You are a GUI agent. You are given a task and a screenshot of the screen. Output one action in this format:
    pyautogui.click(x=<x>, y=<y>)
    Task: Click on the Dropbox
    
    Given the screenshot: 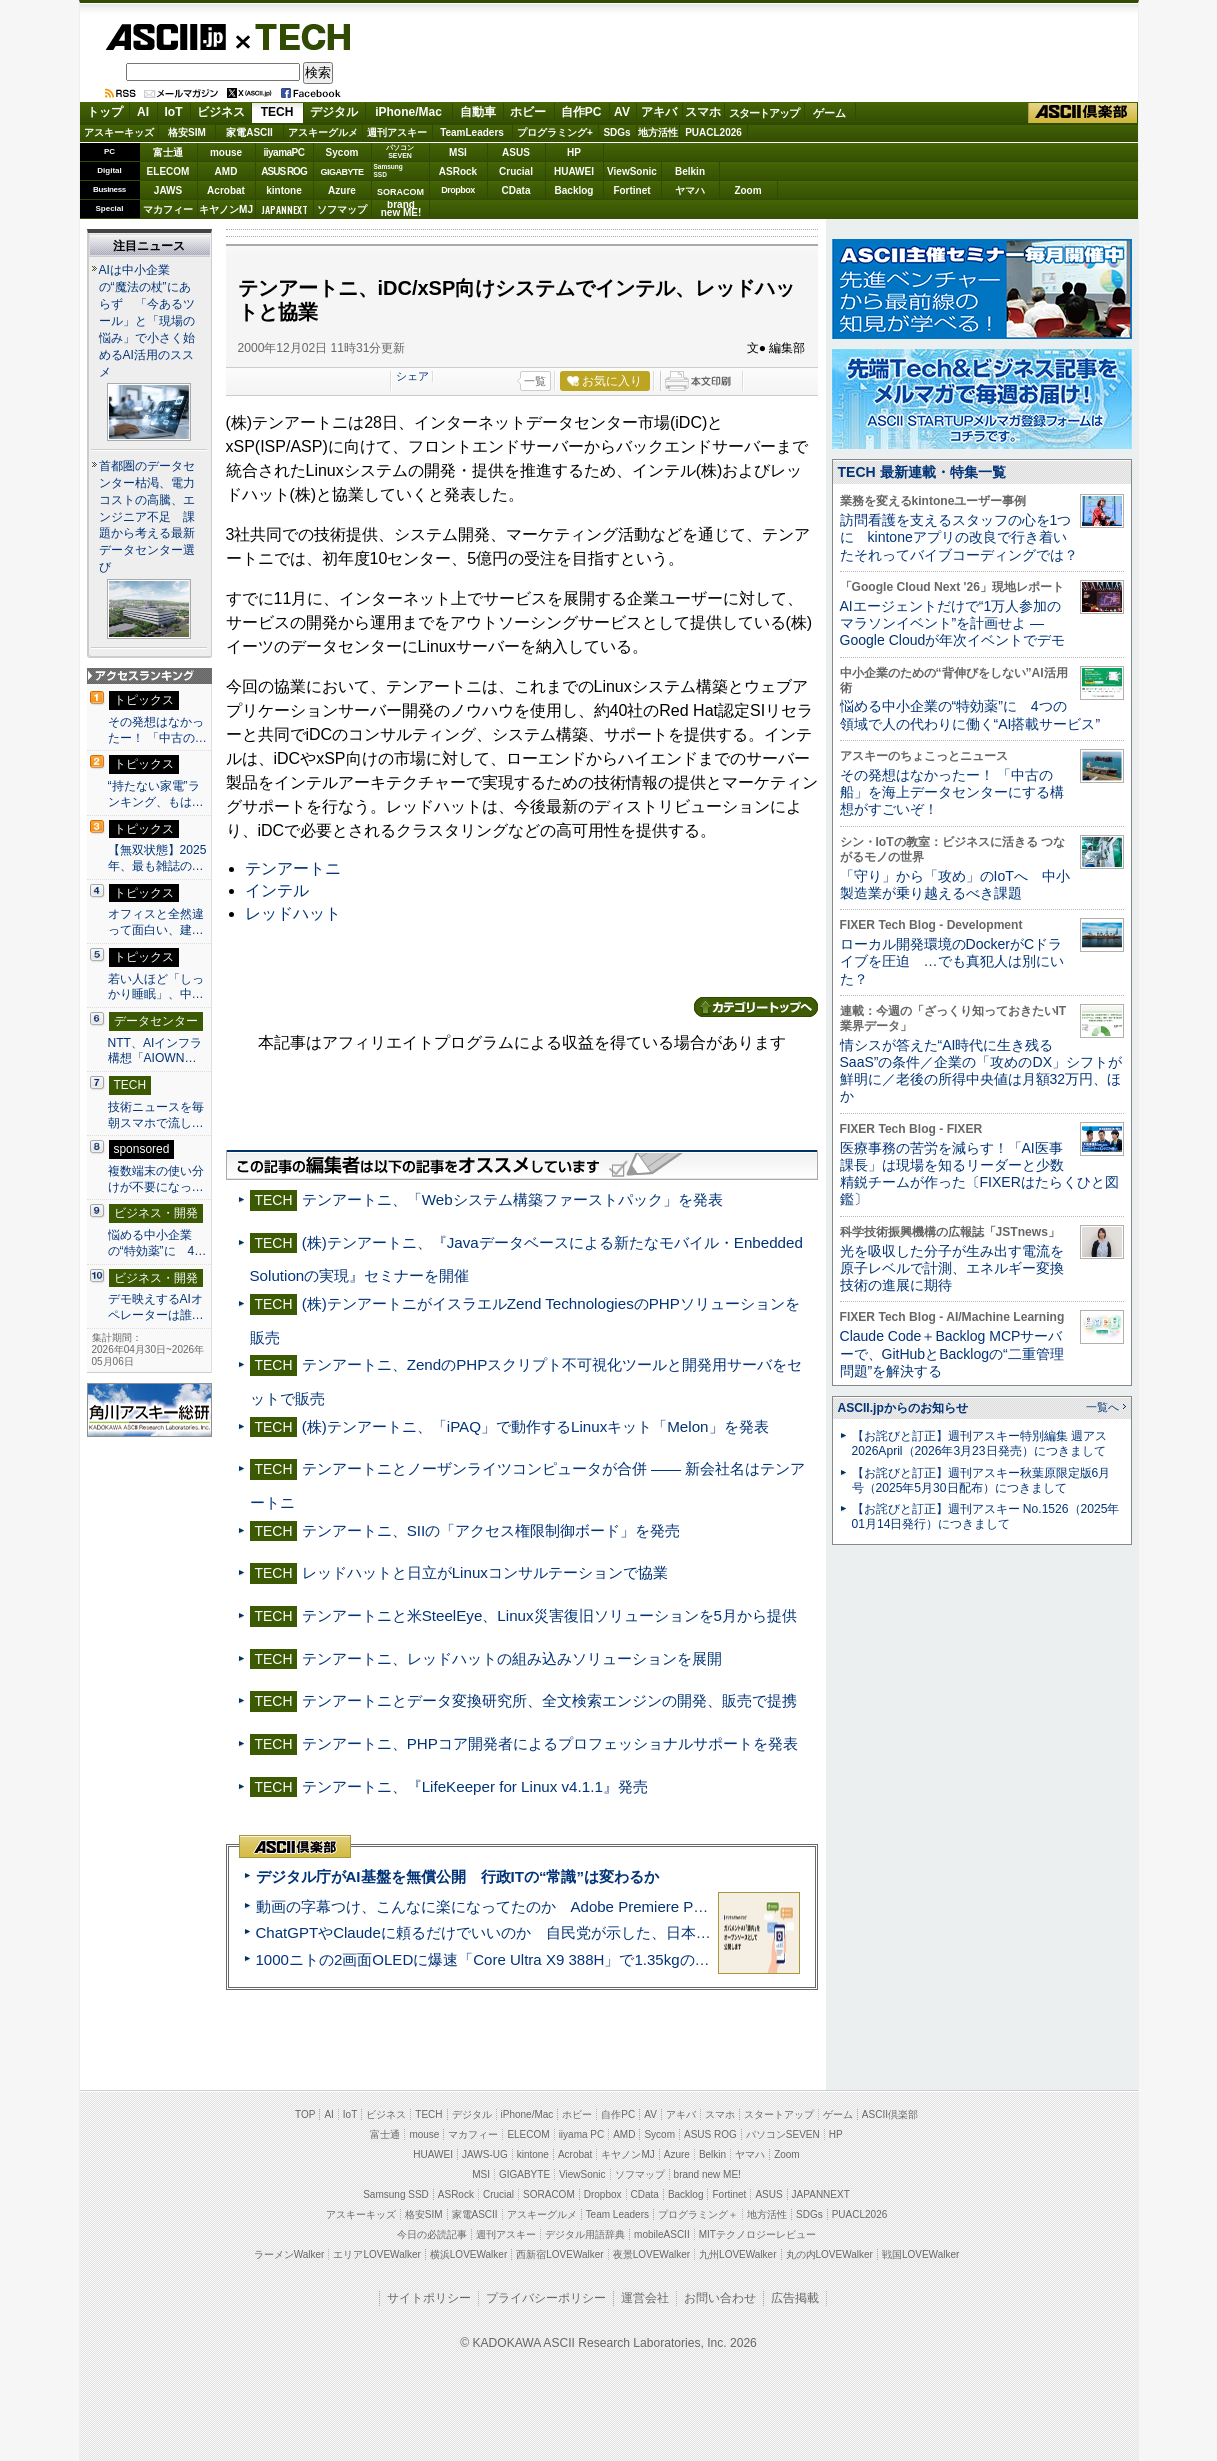 What is the action you would take?
    pyautogui.click(x=458, y=190)
    